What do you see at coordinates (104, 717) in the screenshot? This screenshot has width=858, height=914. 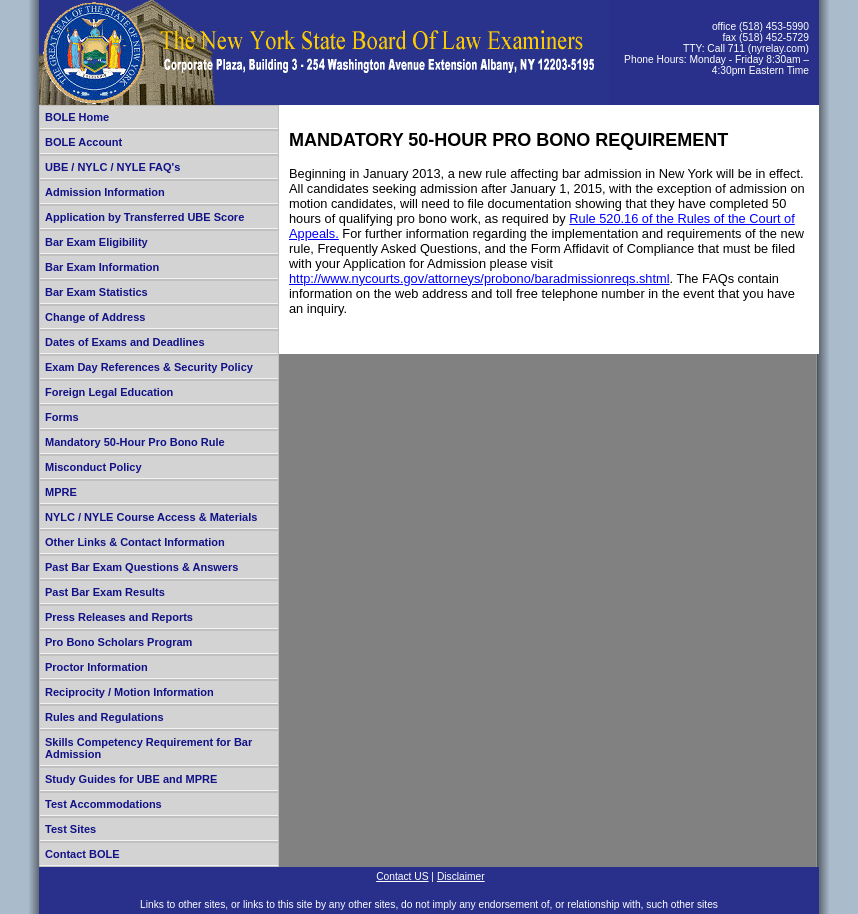 I see `Rules and Regulations` at bounding box center [104, 717].